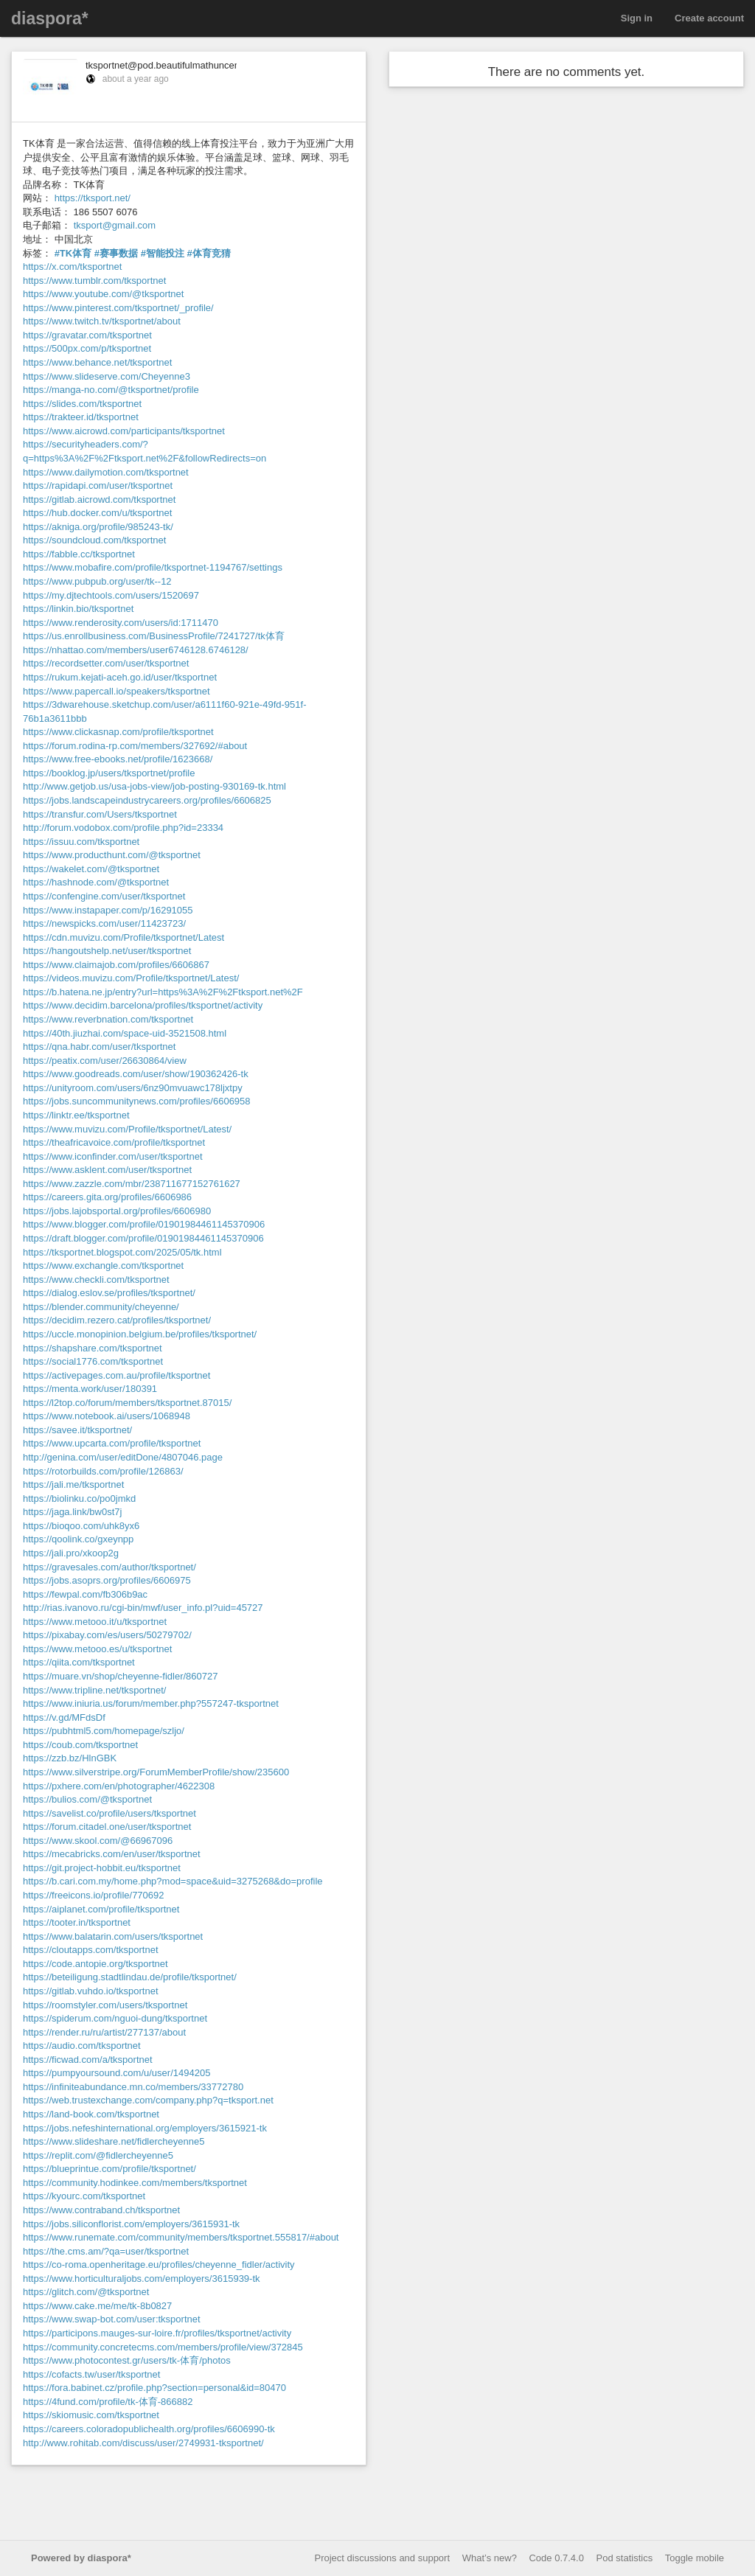 The width and height of the screenshot is (755, 2576). Describe the element at coordinates (106, 376) in the screenshot. I see `https://www.slideserve.com/Cheyenne3` at that location.